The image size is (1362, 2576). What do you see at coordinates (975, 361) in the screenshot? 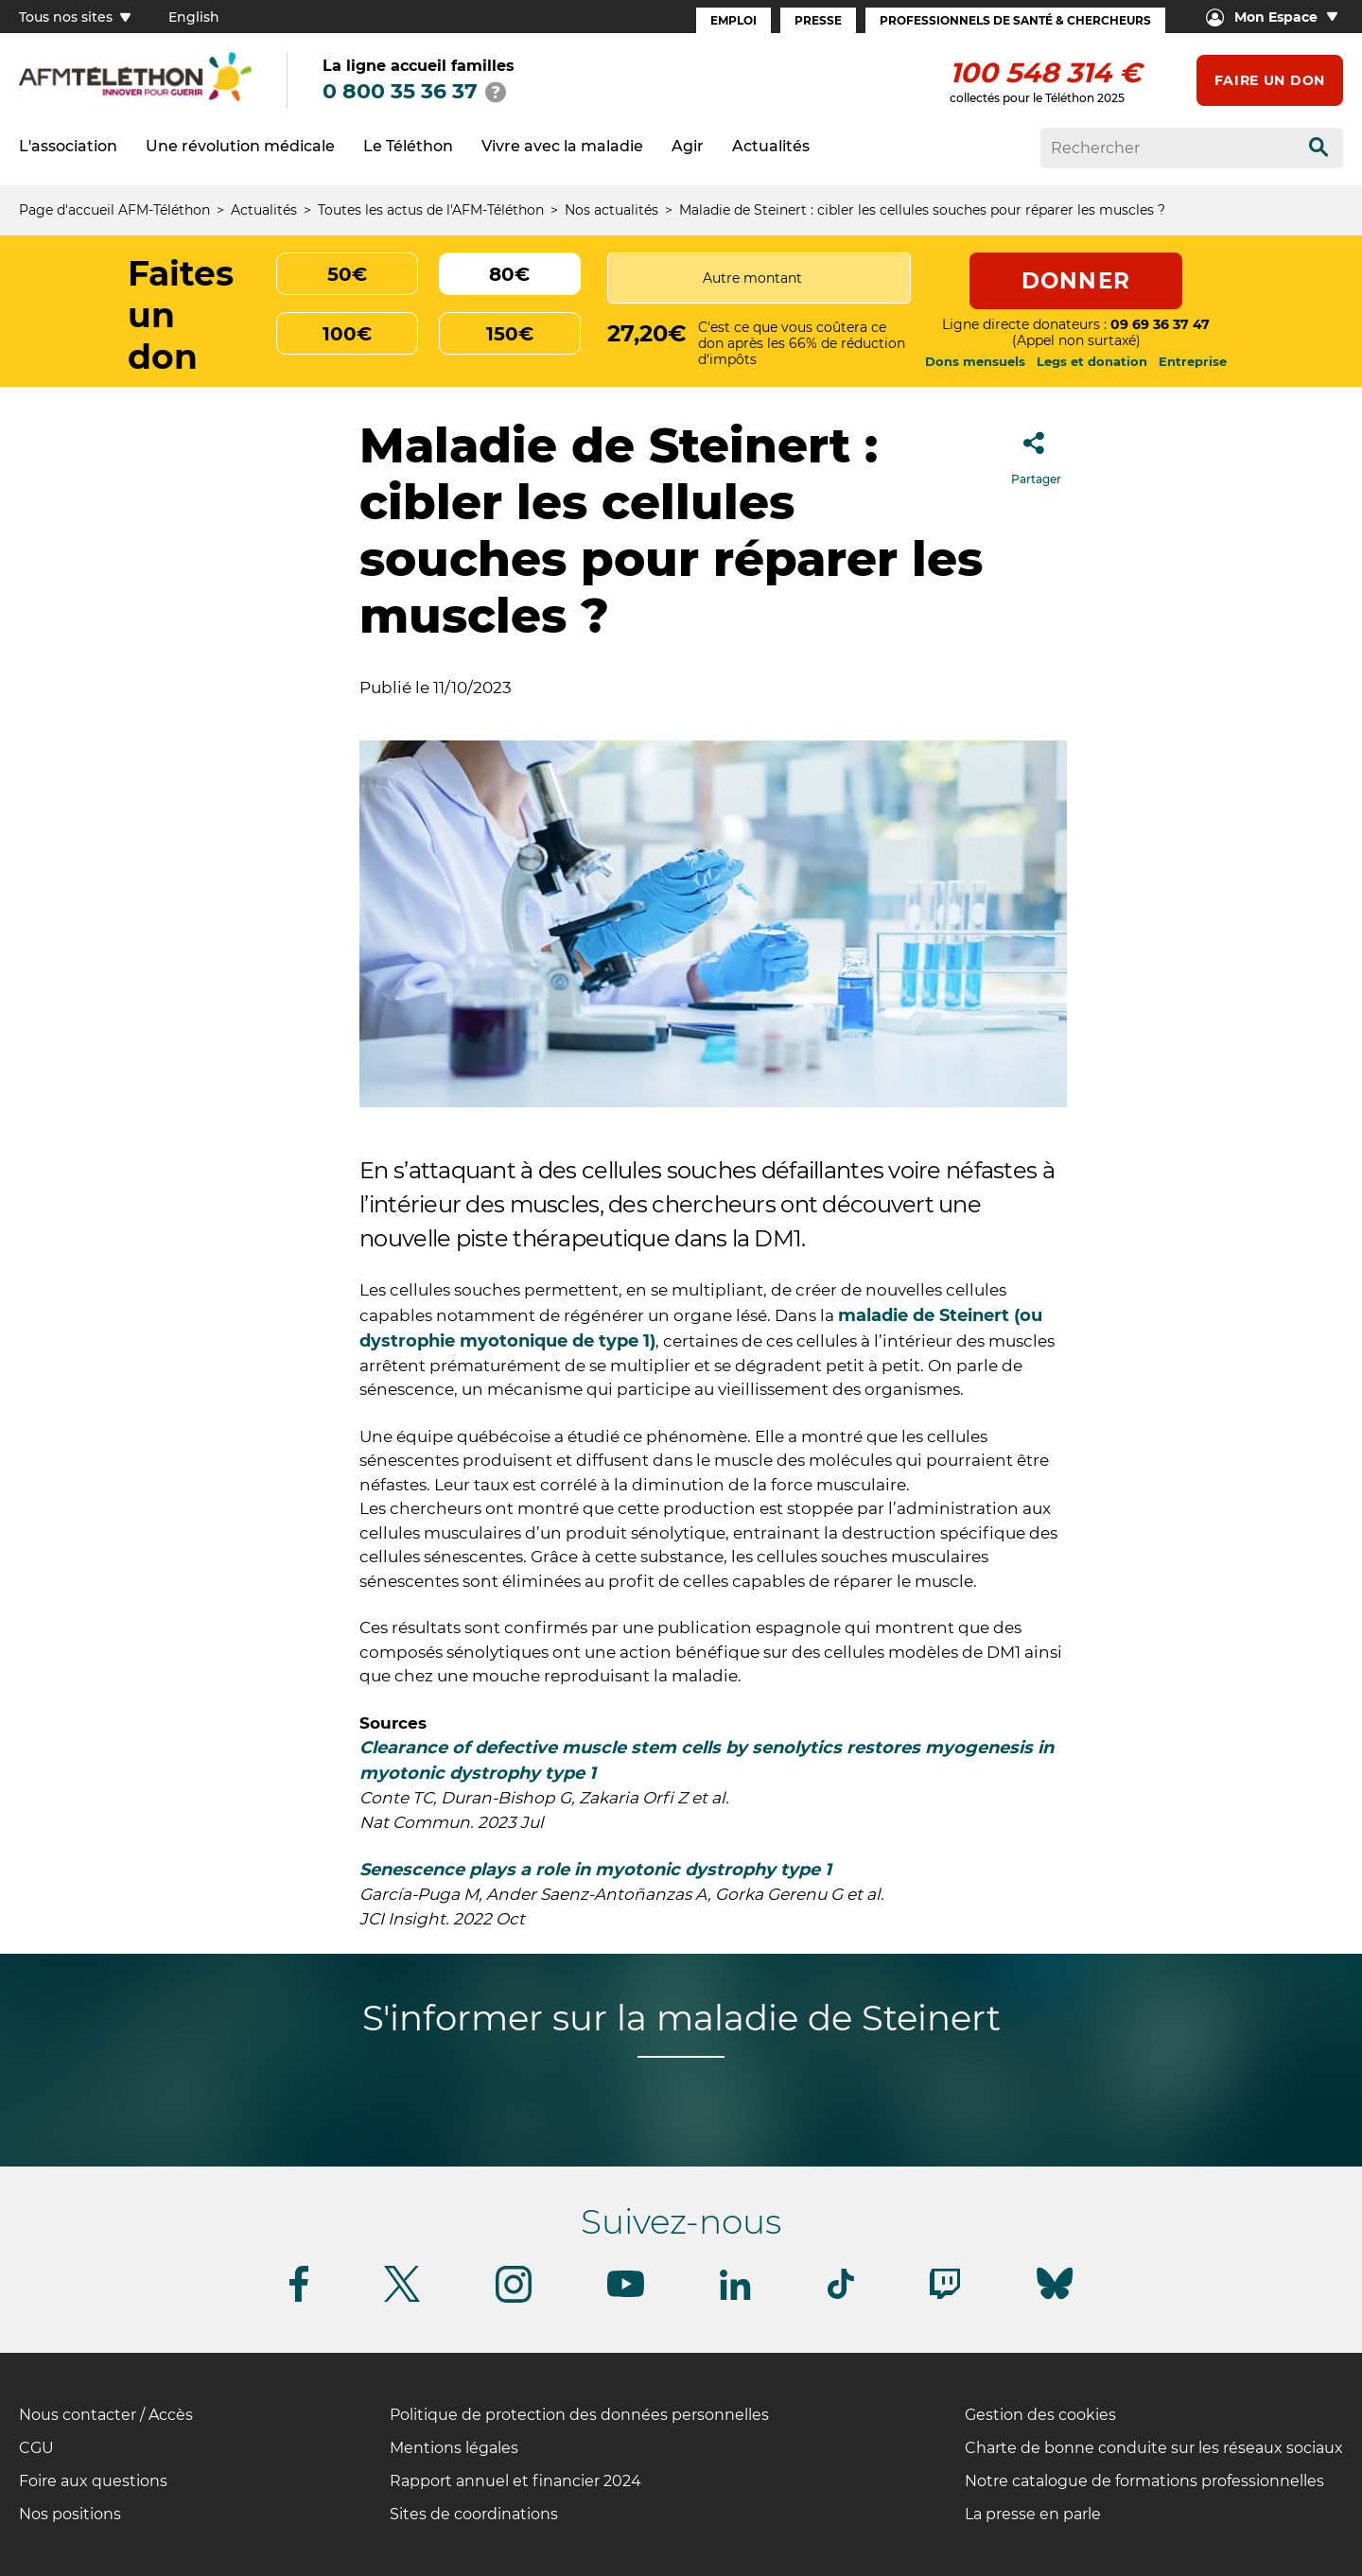
I see `Dons mensuels` at bounding box center [975, 361].